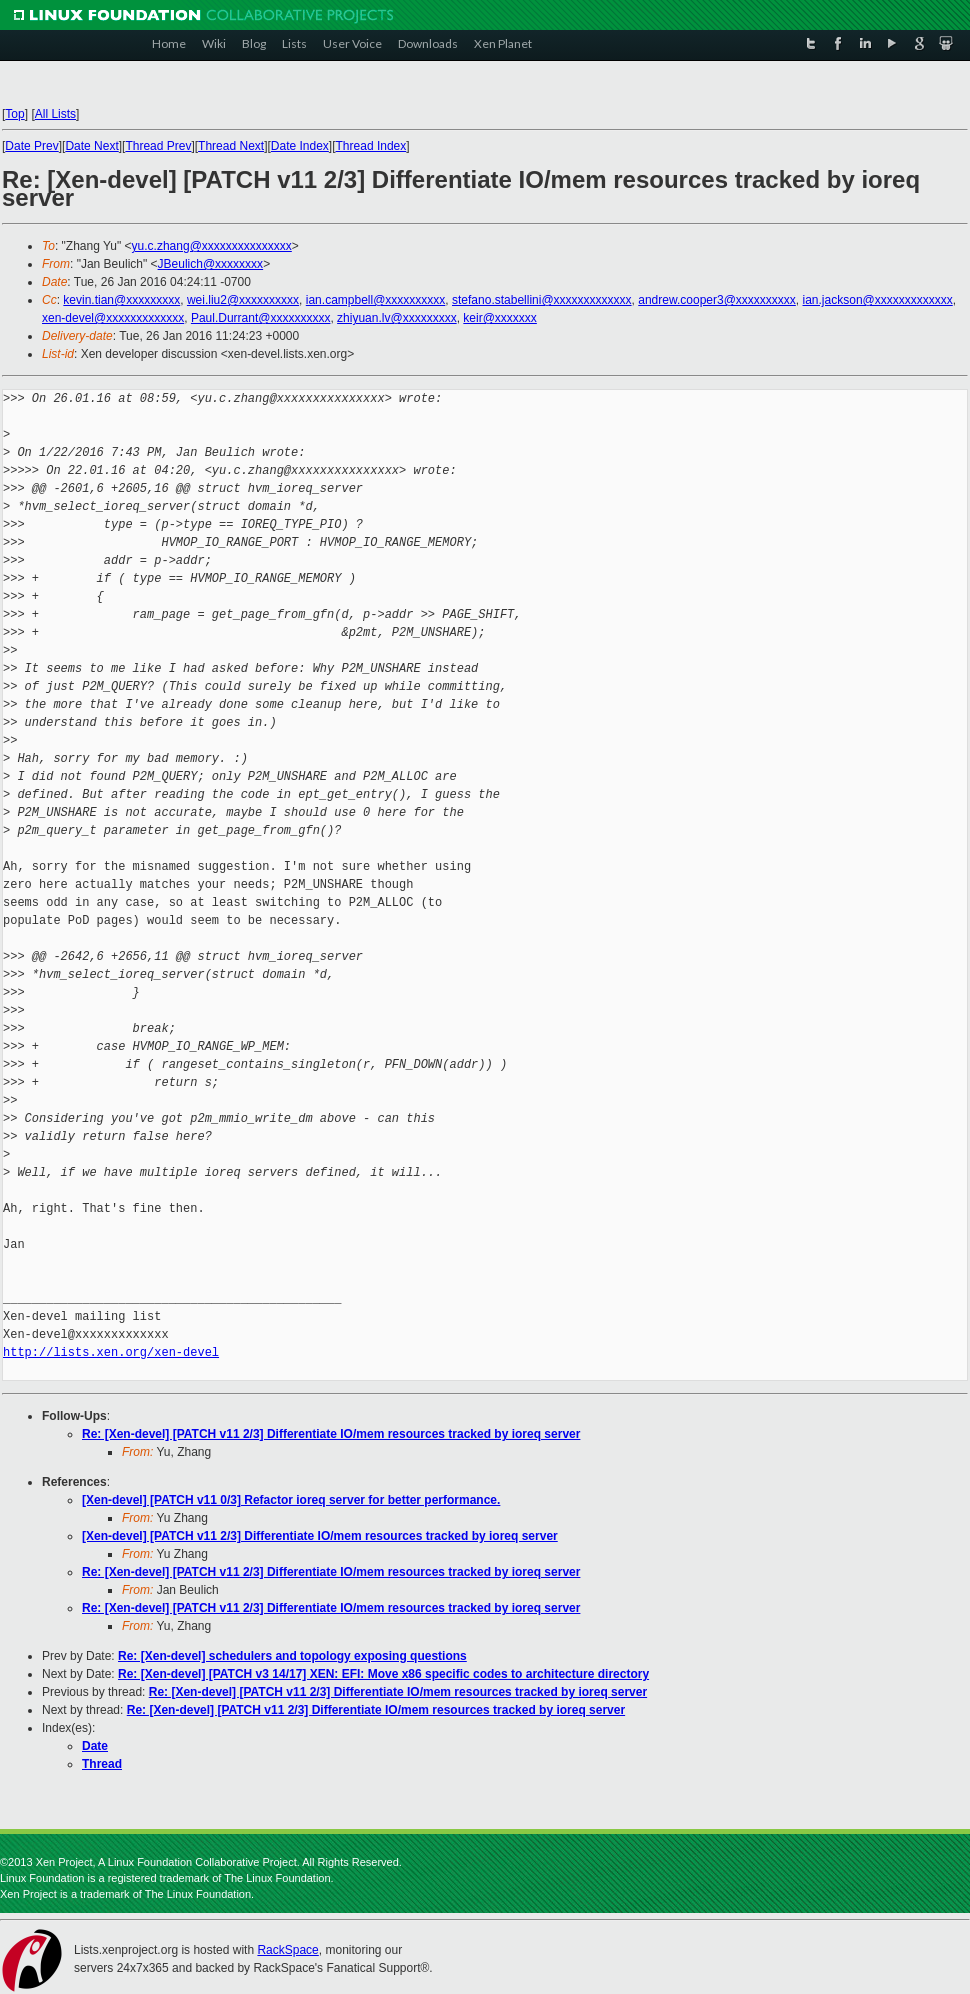 Image resolution: width=970 pixels, height=1994 pixels. I want to click on http://lists.xen.org/xen-devel, so click(111, 1352).